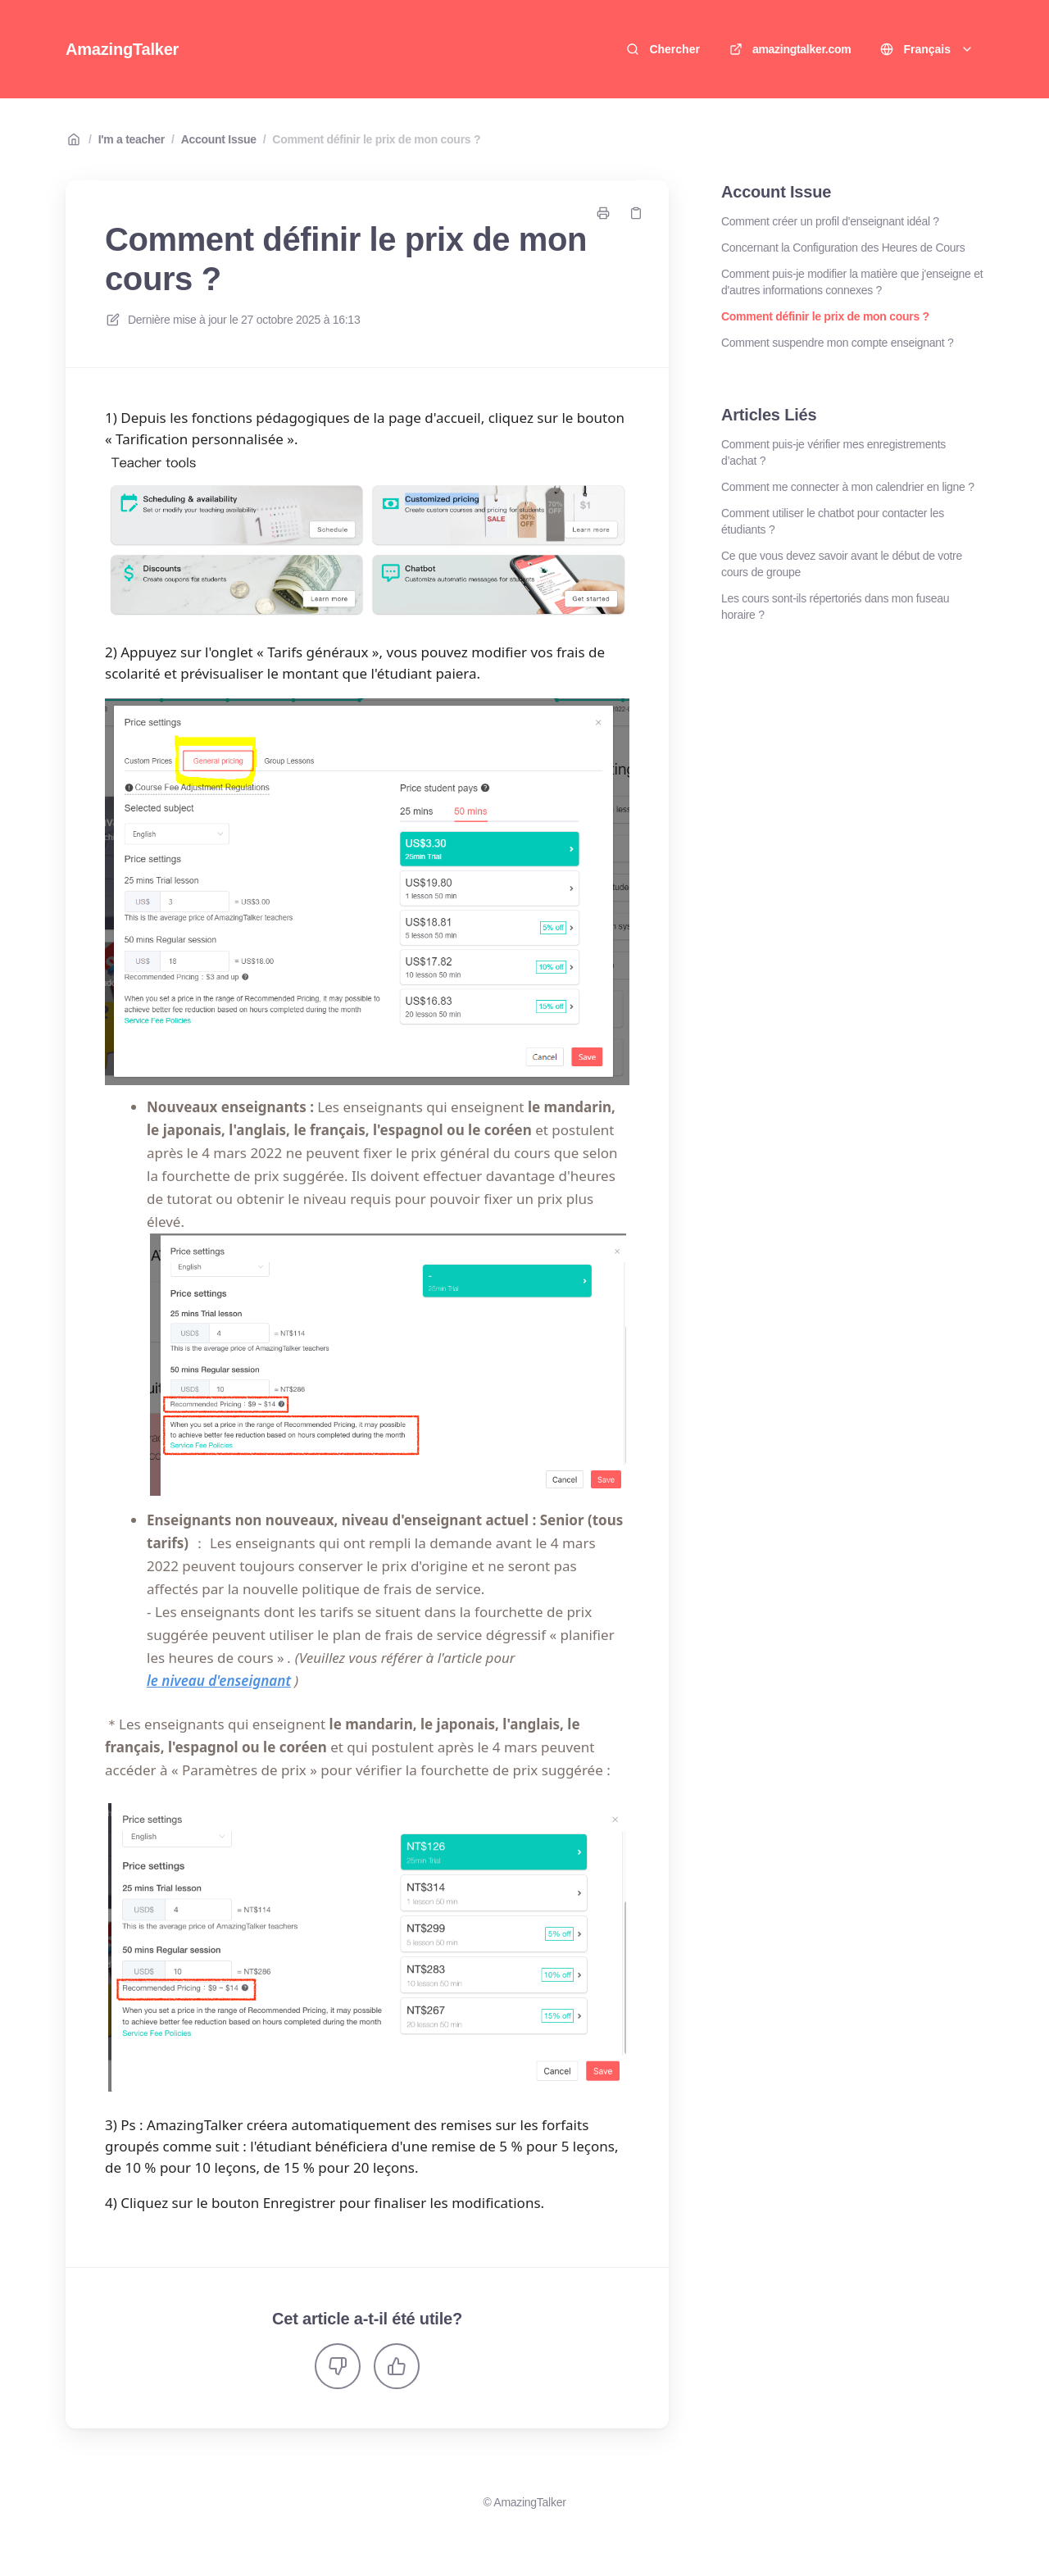 The width and height of the screenshot is (1049, 2576). Describe the element at coordinates (841, 564) in the screenshot. I see `Ce que vous devez savoir avant le début de votre cours de groupe` at that location.